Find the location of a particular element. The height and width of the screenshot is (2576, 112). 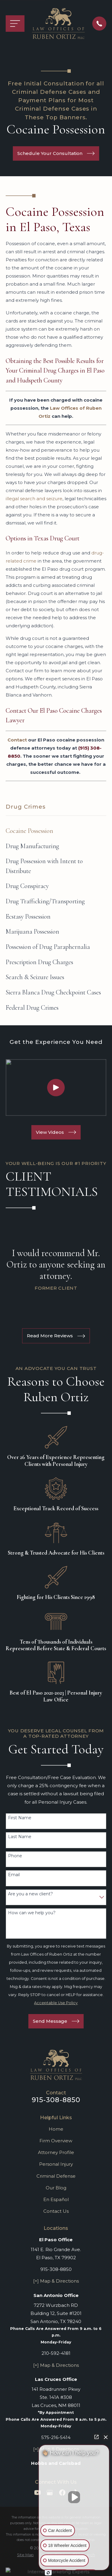

How can we help you? is located at coordinates (32, 1912).